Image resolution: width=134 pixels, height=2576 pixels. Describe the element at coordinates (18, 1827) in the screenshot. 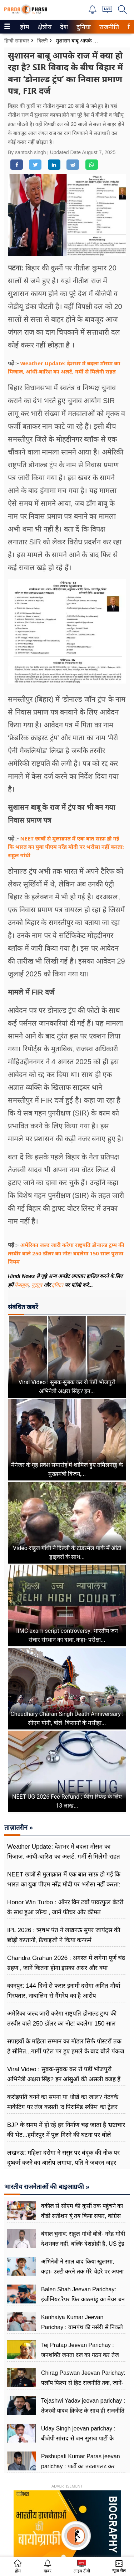

I see `ताज़ातरीन »` at that location.